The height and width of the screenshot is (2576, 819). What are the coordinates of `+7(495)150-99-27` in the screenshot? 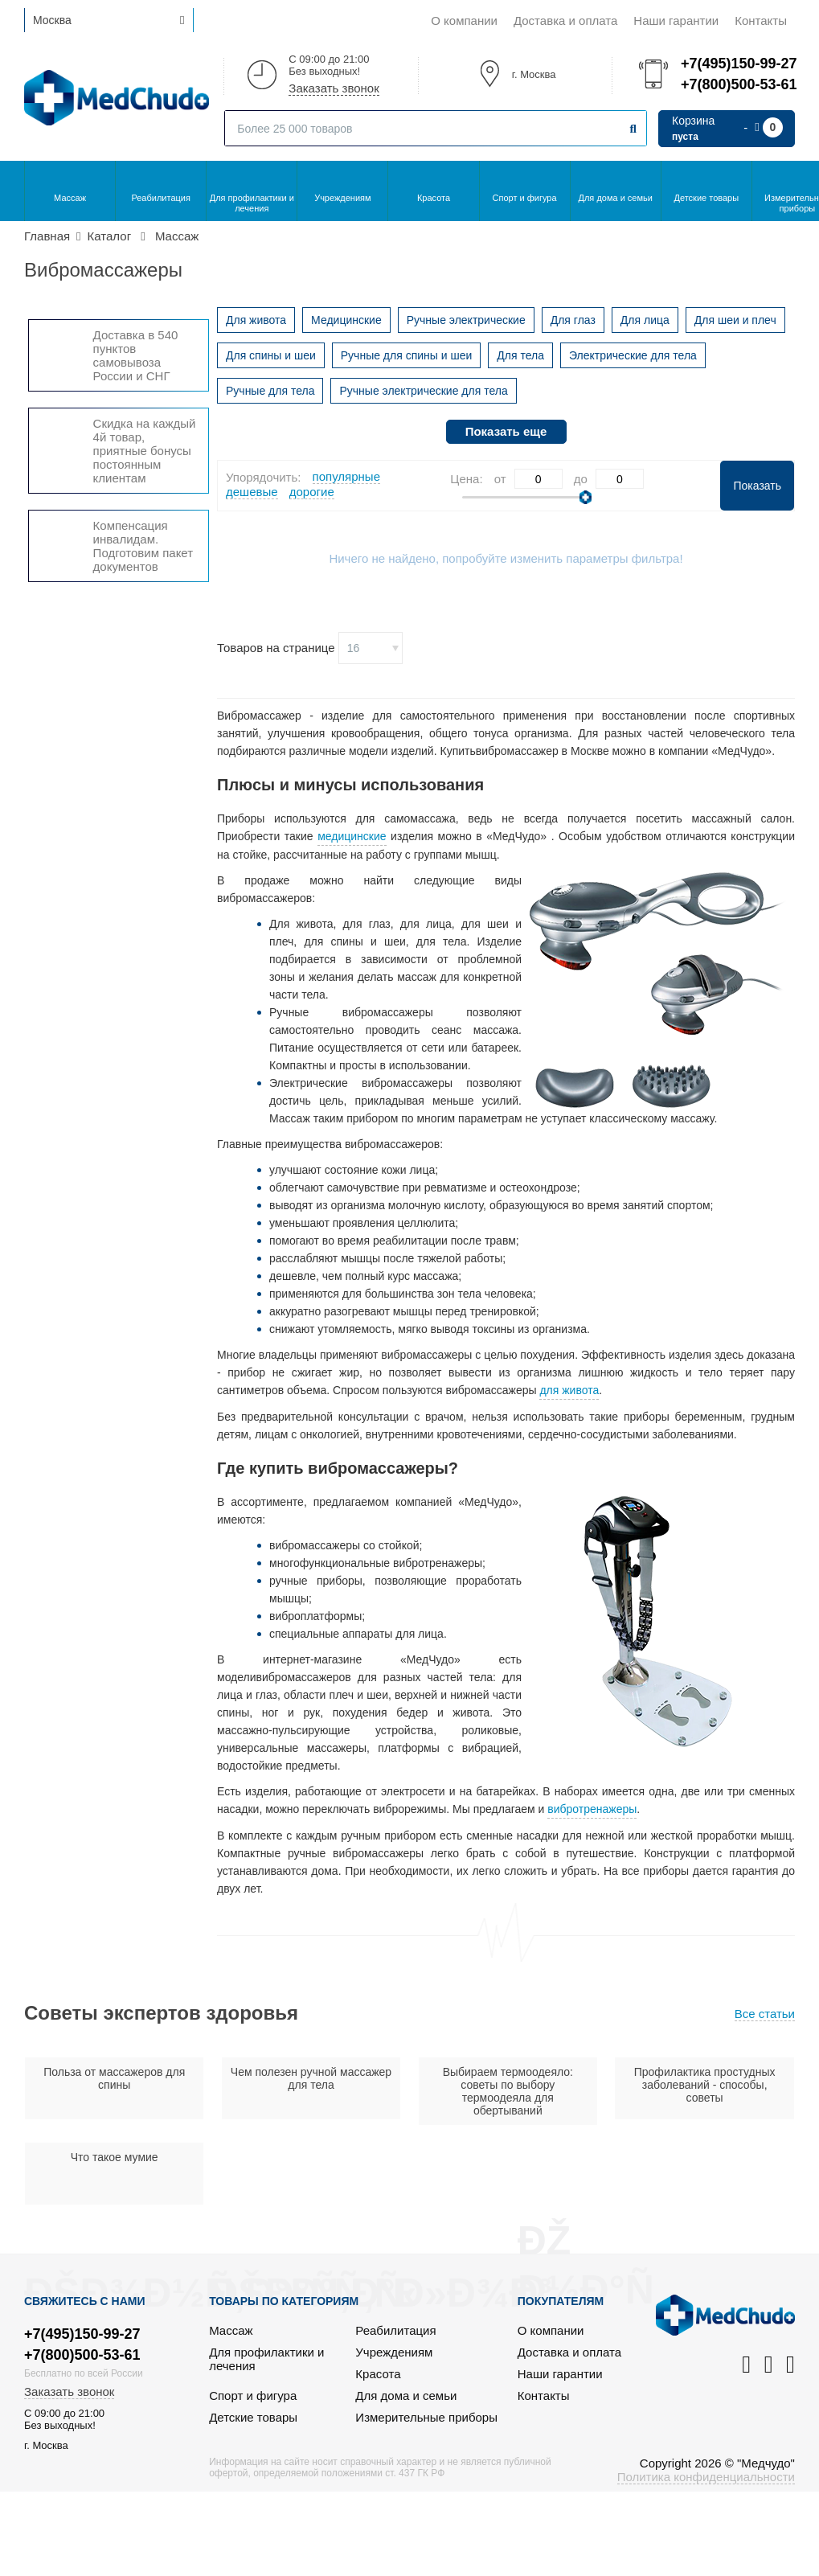 It's located at (738, 63).